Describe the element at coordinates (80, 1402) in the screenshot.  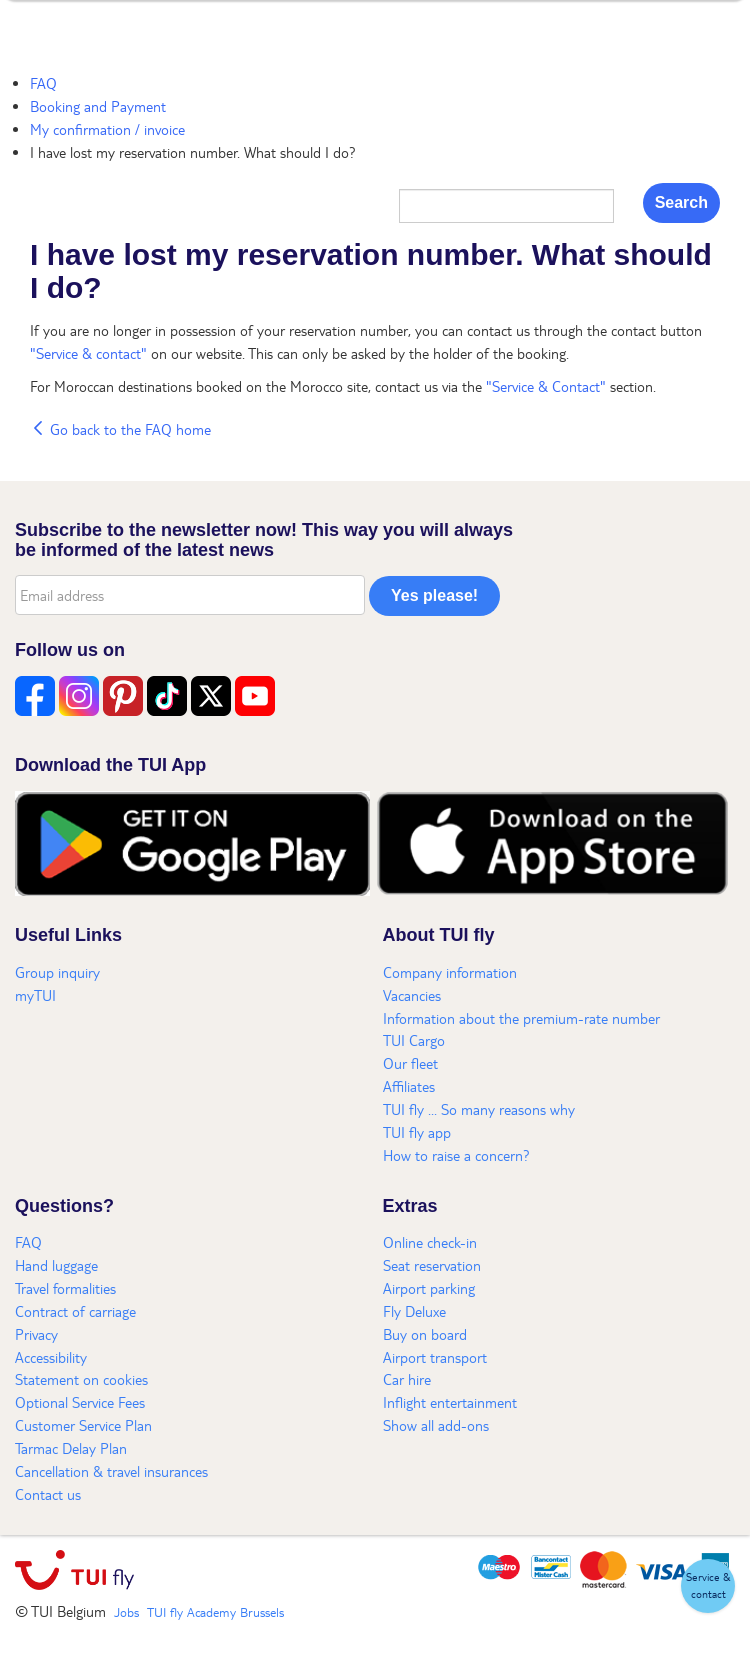
I see `Optional Service Fees` at that location.